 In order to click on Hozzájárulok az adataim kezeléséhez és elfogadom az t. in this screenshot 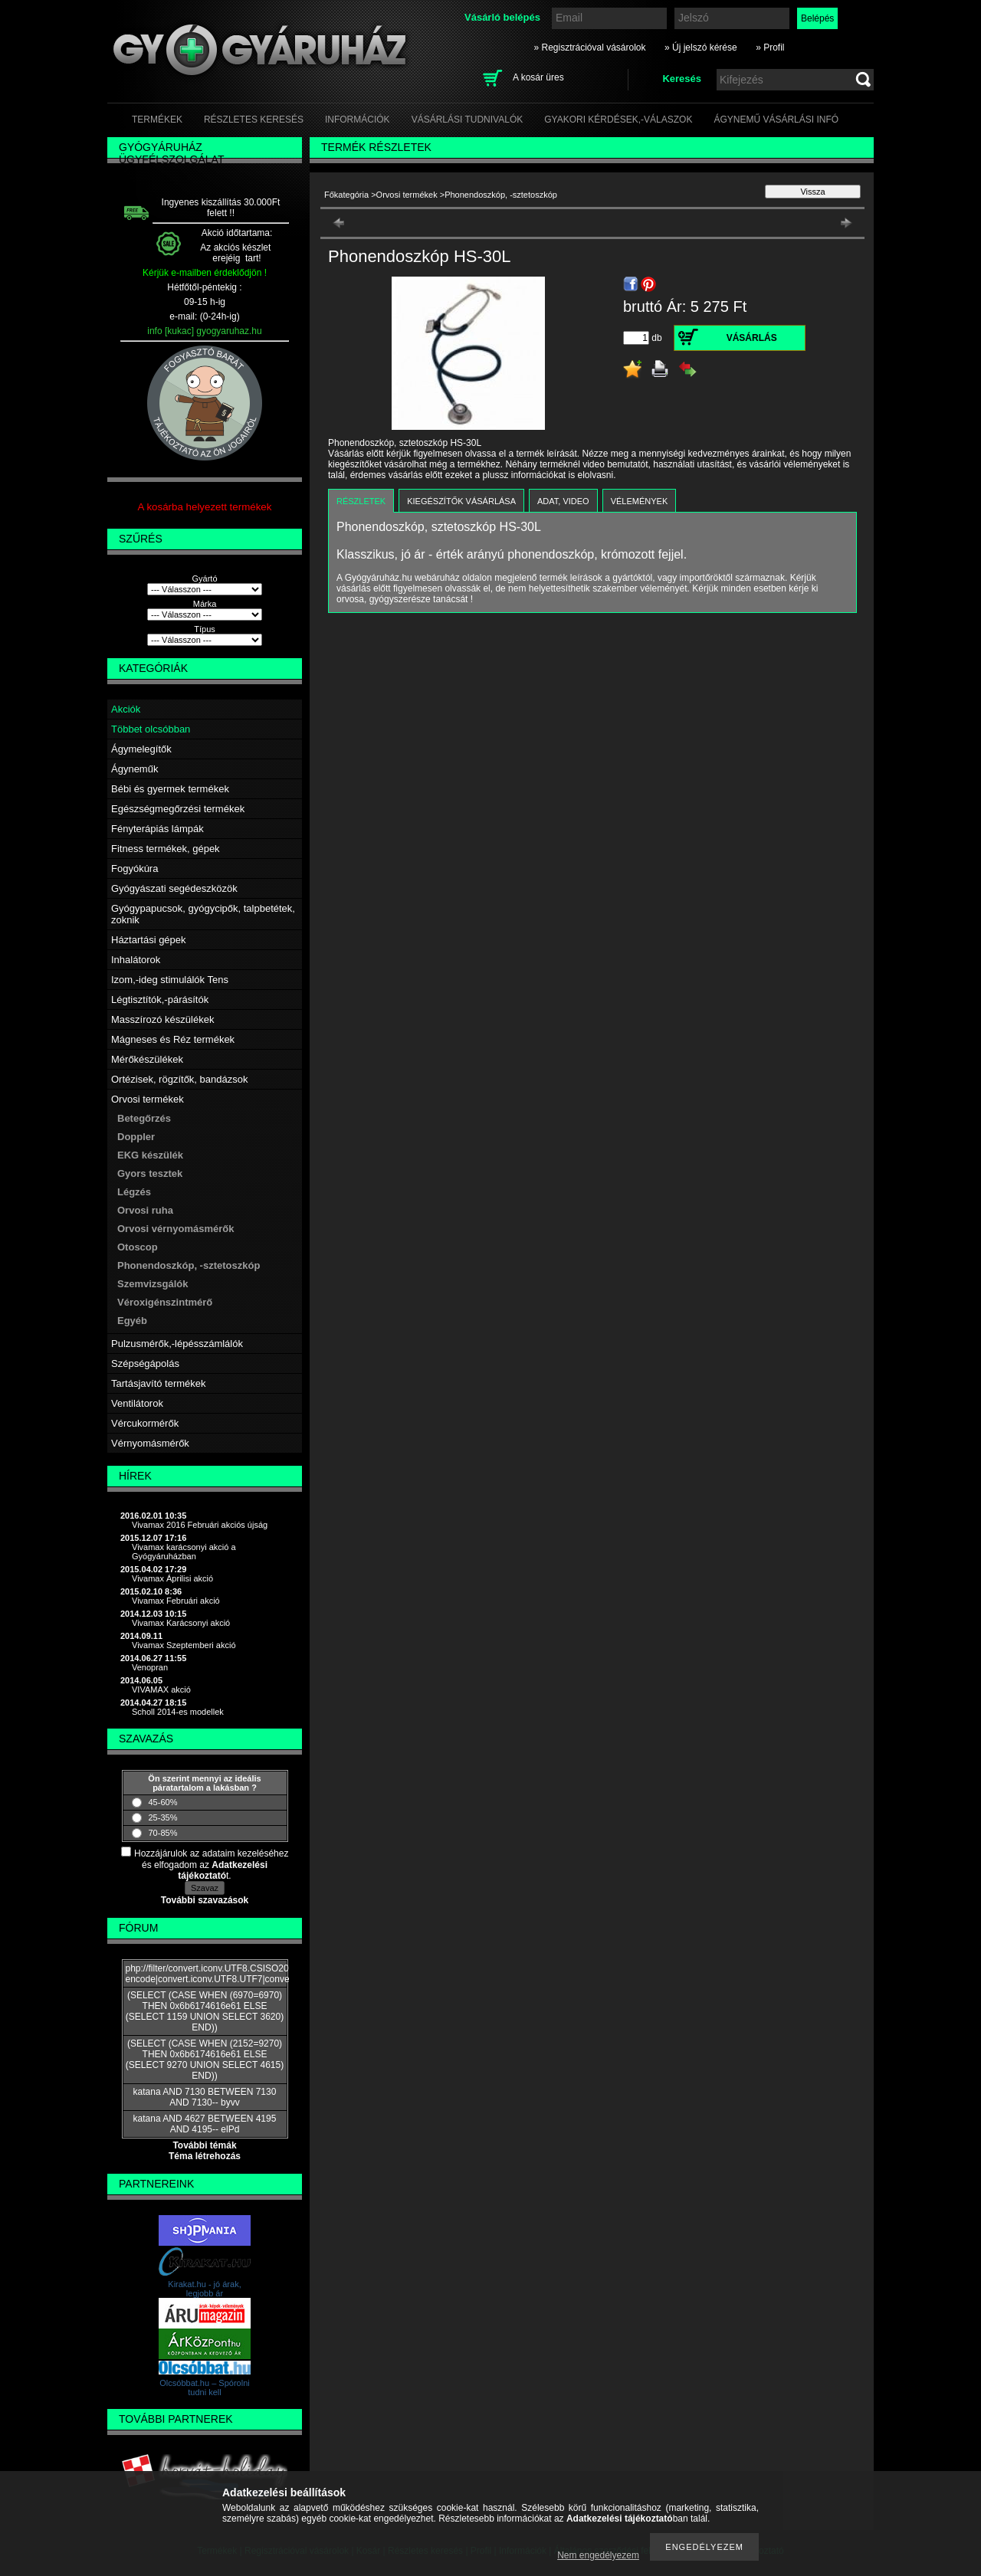, I will do `click(211, 1864)`.